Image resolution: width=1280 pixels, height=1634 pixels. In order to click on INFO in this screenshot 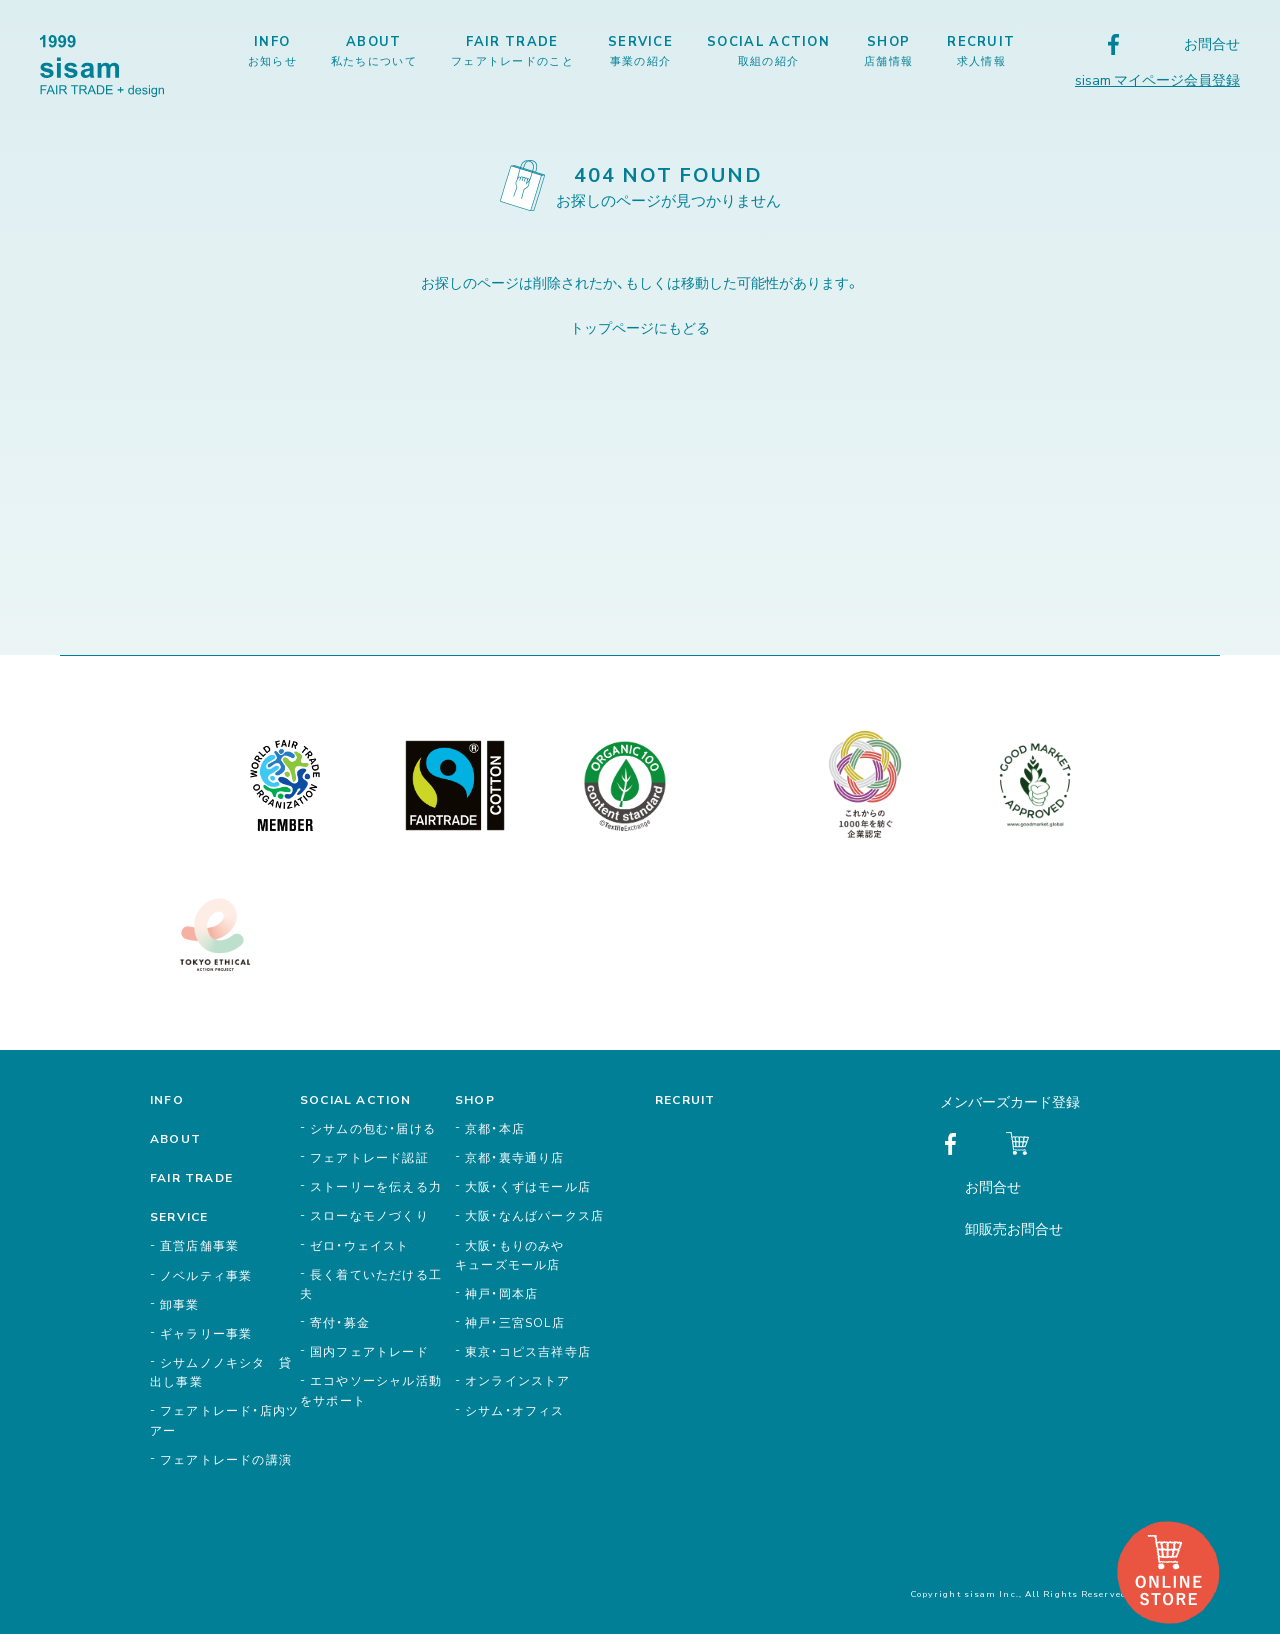, I will do `click(272, 50)`.